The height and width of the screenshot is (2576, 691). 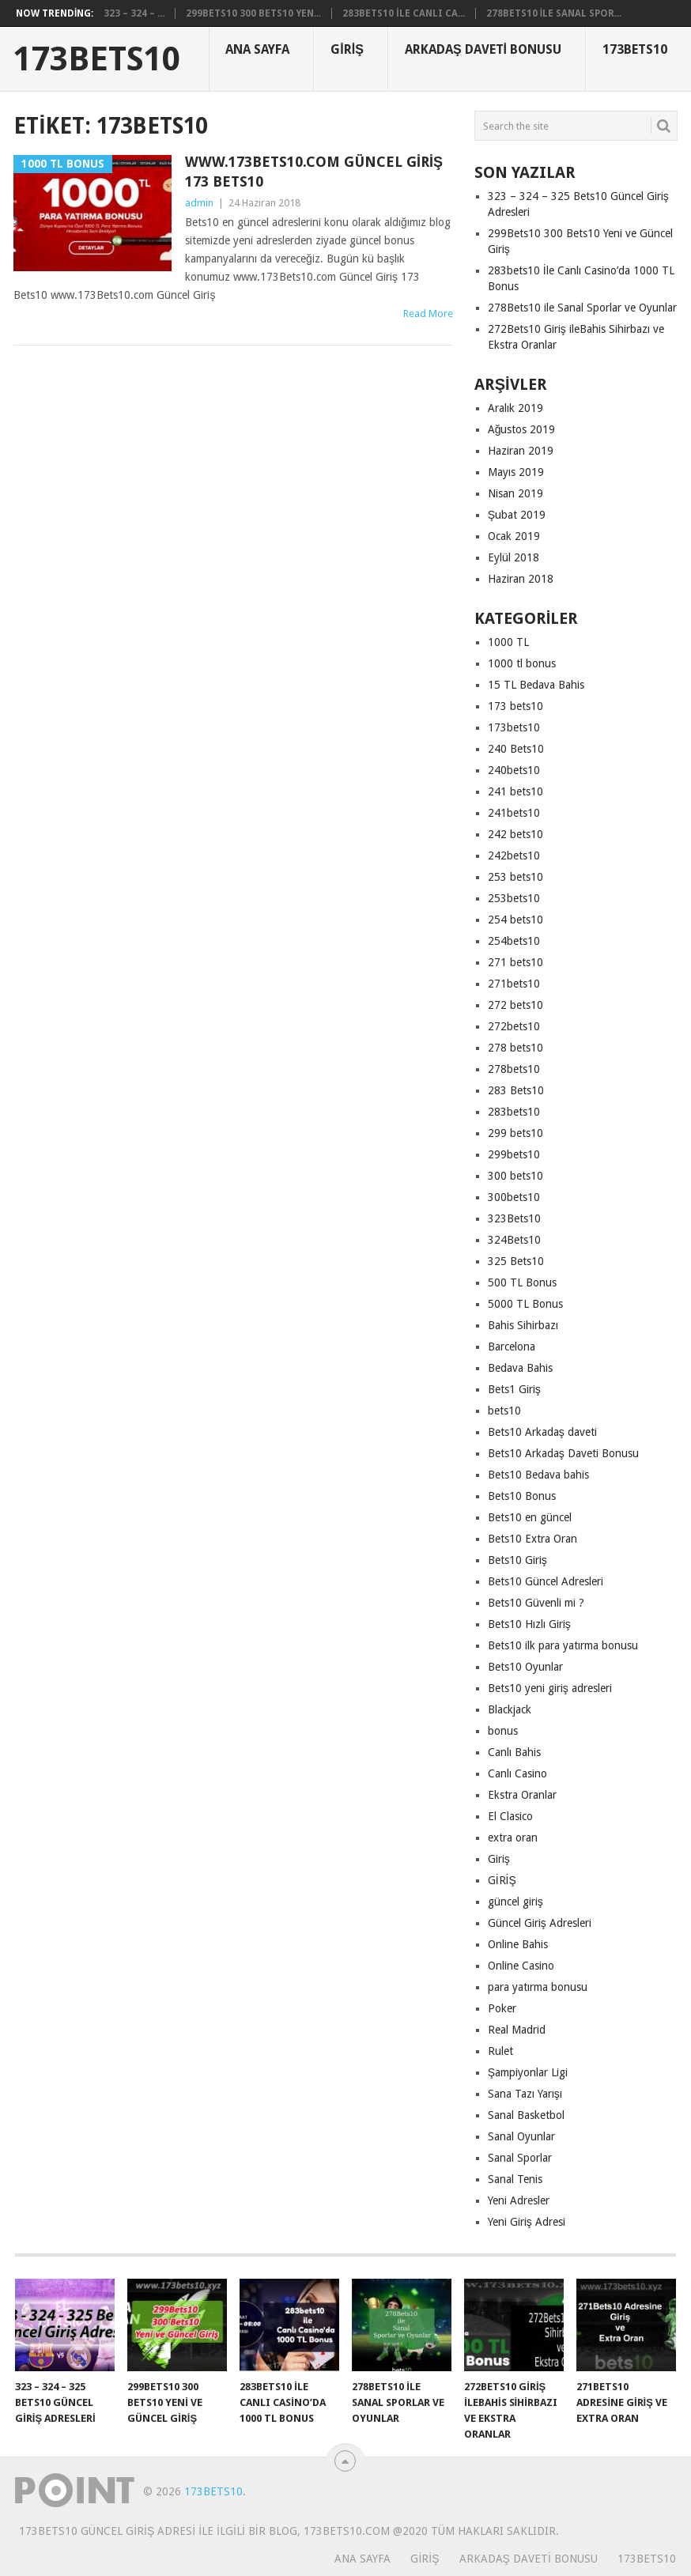 I want to click on 278 bets10, so click(x=515, y=1047).